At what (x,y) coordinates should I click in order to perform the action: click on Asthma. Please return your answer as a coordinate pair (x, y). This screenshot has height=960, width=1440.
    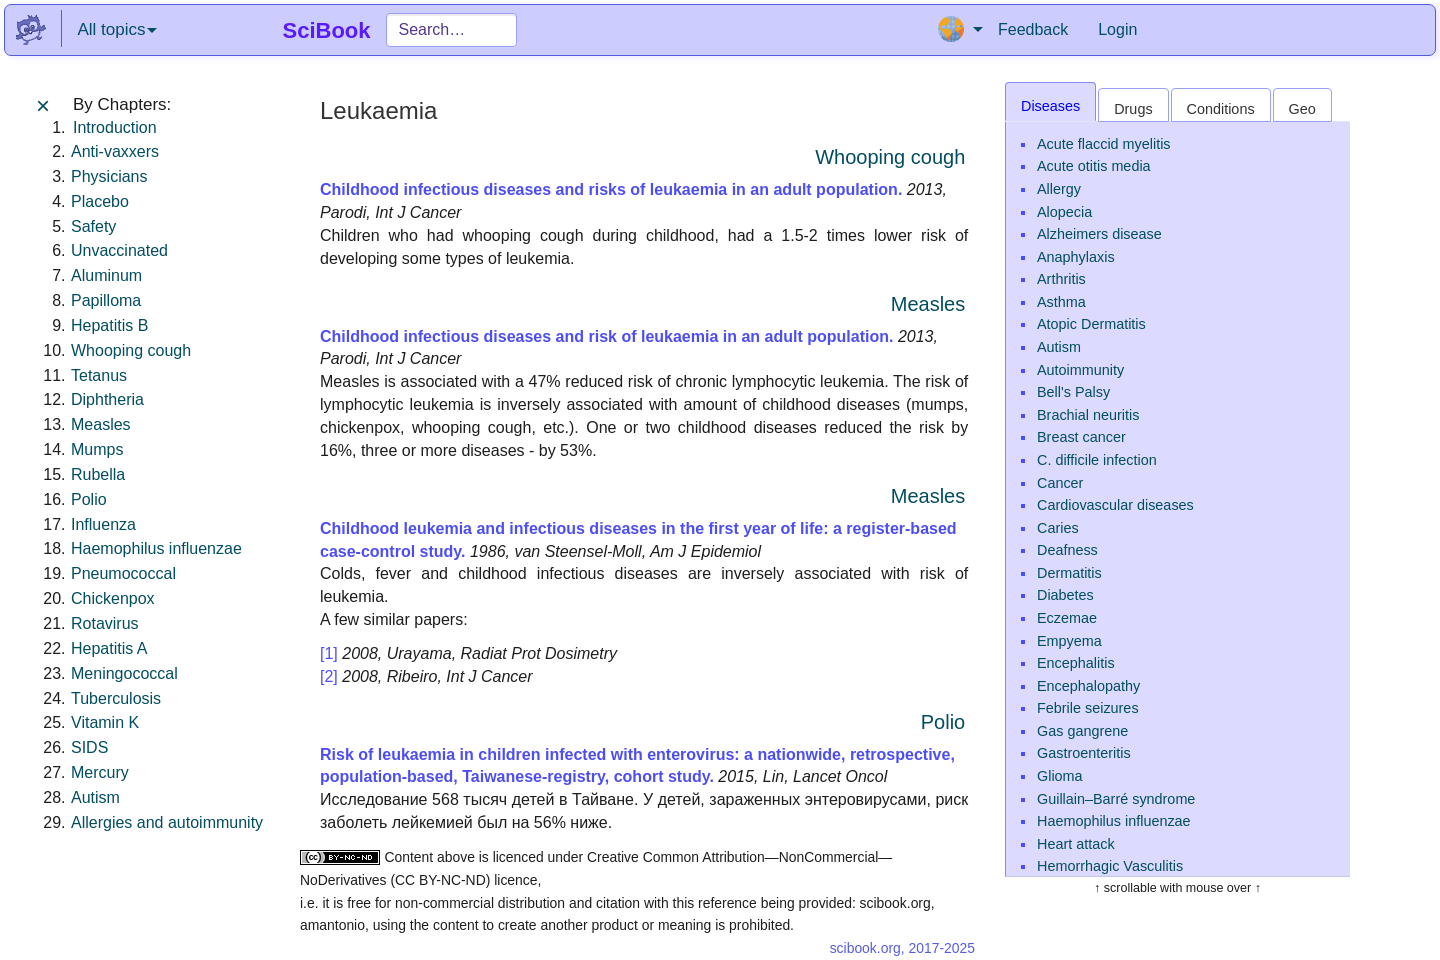
    Looking at the image, I should click on (1061, 302).